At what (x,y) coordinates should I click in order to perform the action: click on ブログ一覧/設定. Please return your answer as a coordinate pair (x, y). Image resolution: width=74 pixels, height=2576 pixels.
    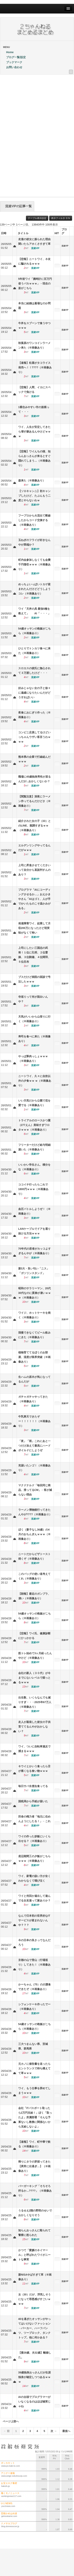
    Looking at the image, I should click on (14, 57).